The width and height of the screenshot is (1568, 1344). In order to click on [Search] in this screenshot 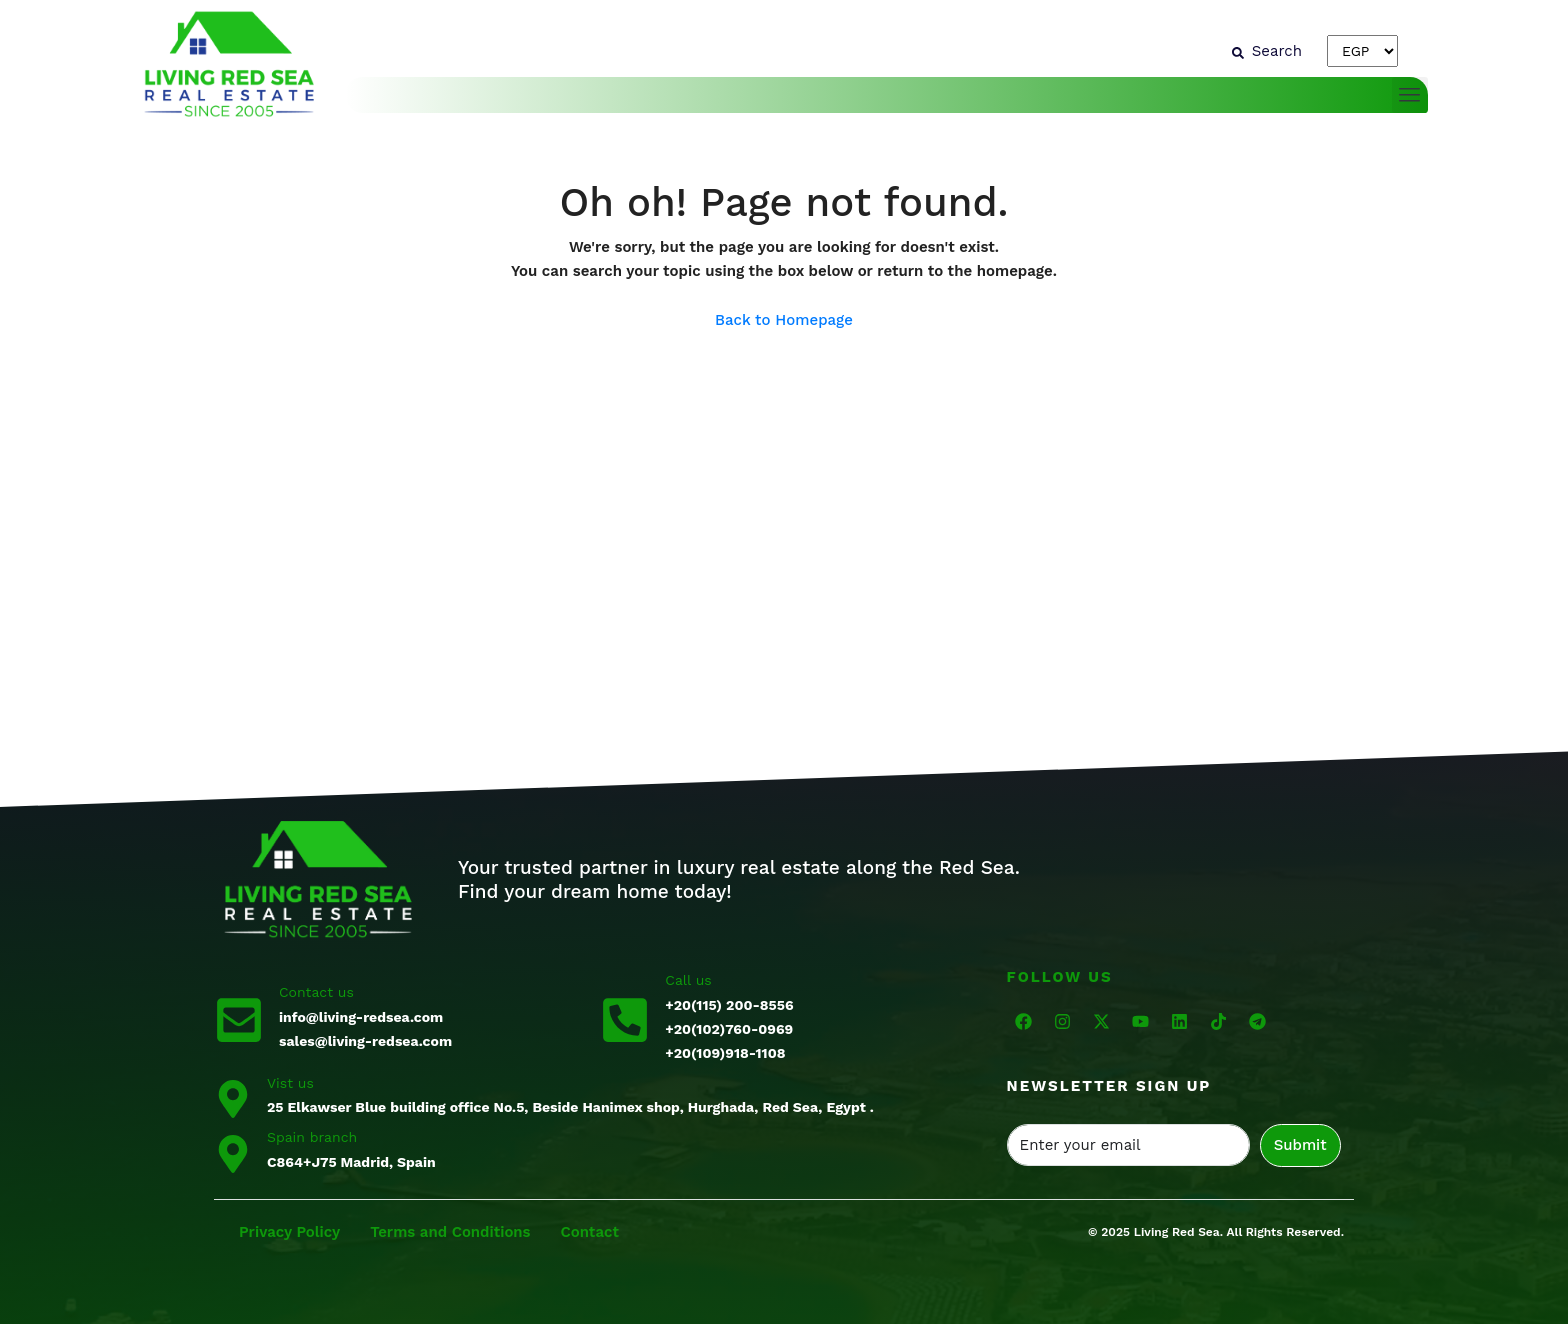, I will do `click(1267, 51)`.